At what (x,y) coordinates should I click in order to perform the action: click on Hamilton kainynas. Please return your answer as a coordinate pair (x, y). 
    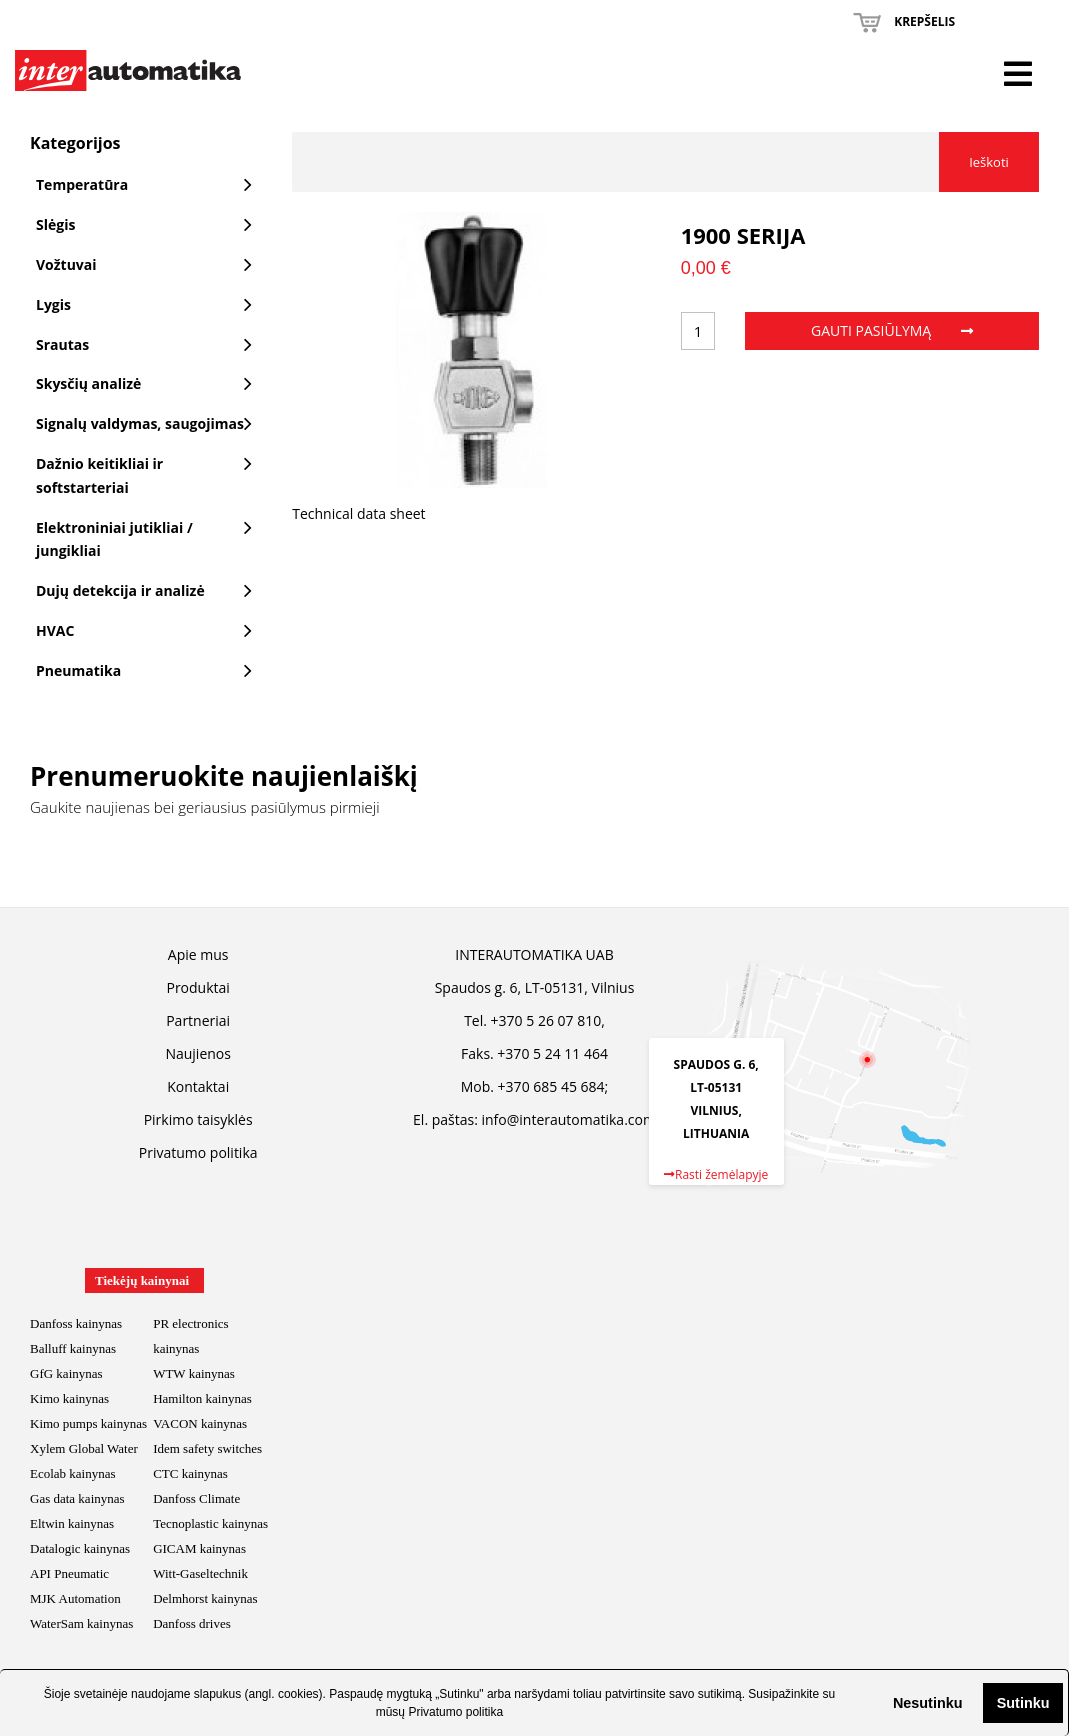
    Looking at the image, I should click on (202, 1398).